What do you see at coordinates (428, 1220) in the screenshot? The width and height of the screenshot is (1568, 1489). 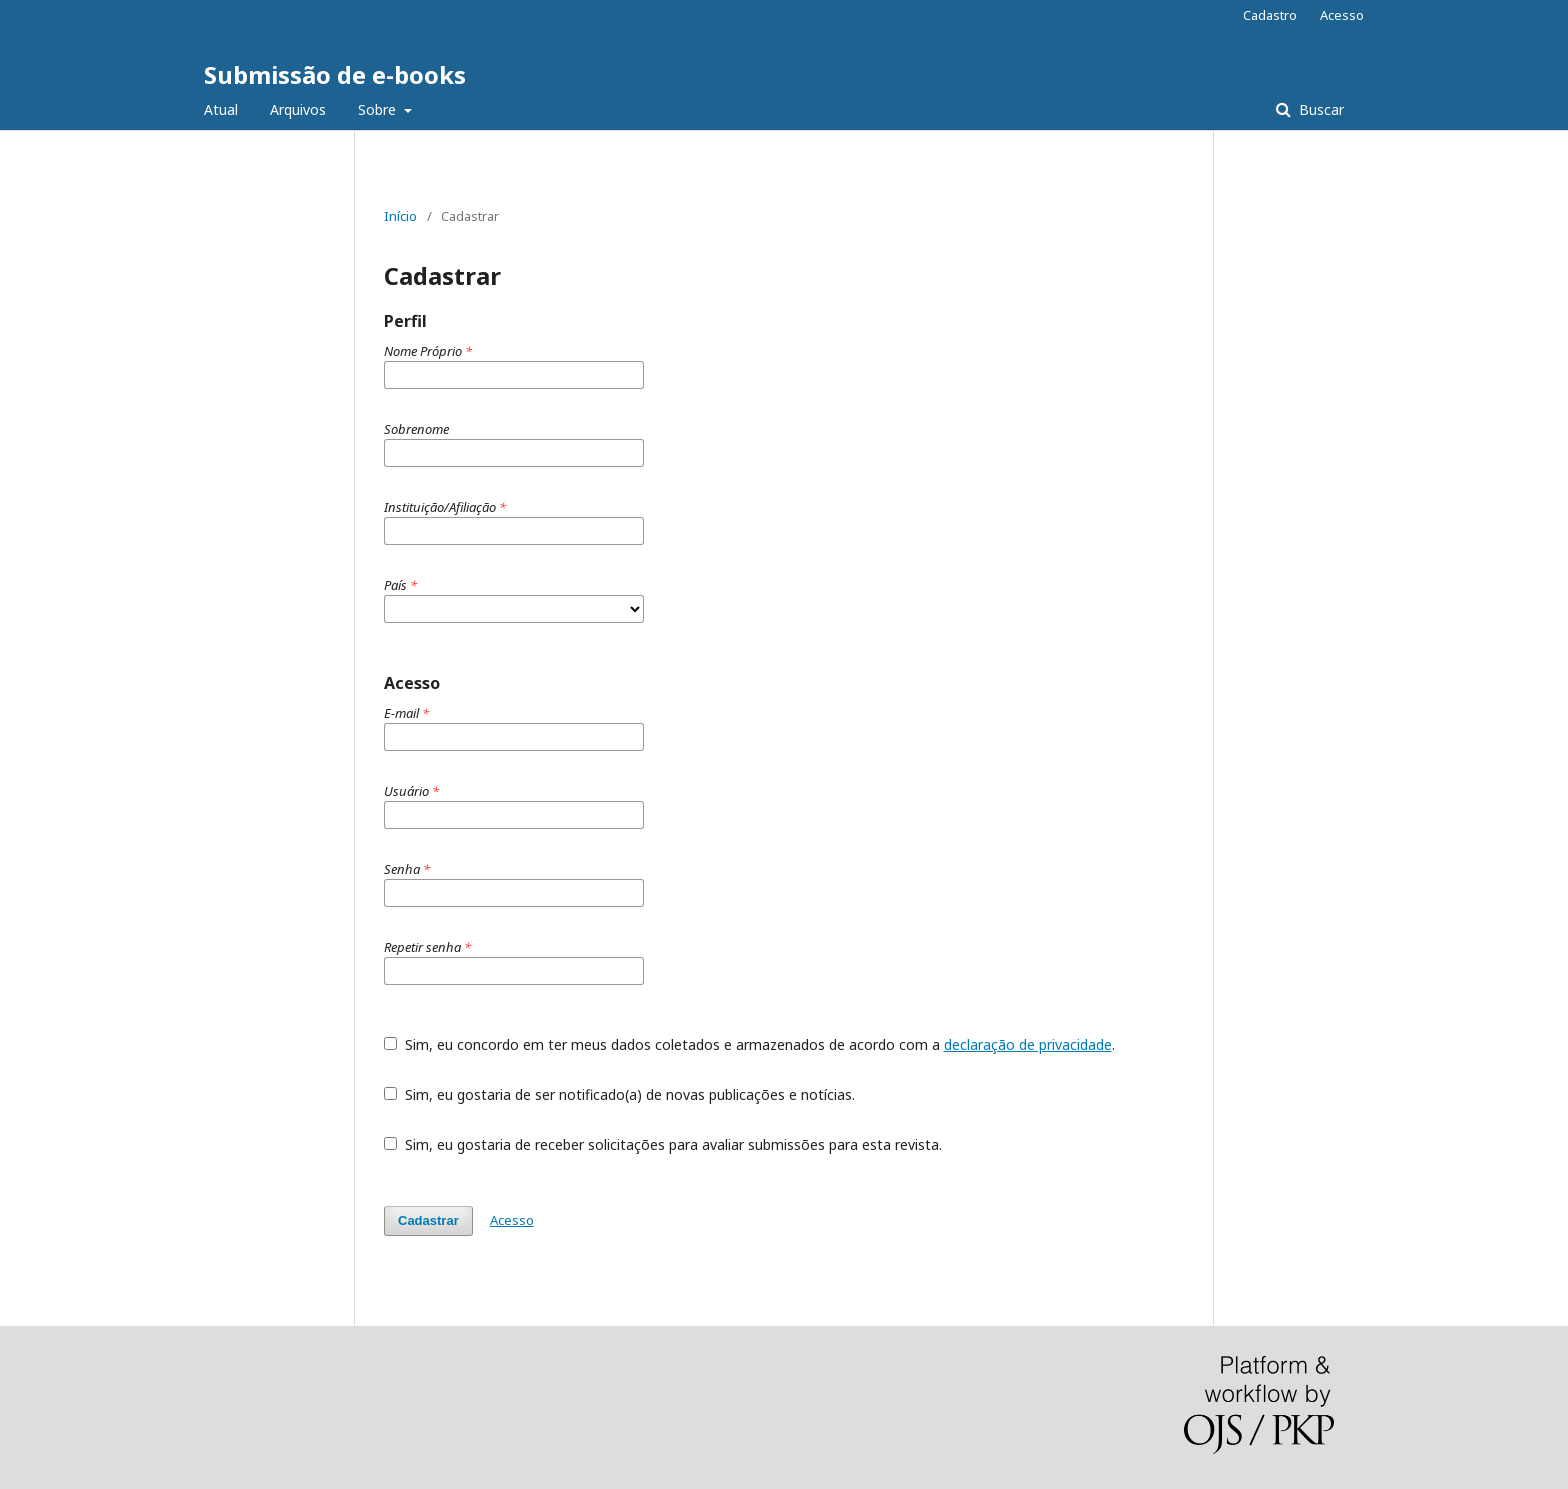 I see `Cadastrar` at bounding box center [428, 1220].